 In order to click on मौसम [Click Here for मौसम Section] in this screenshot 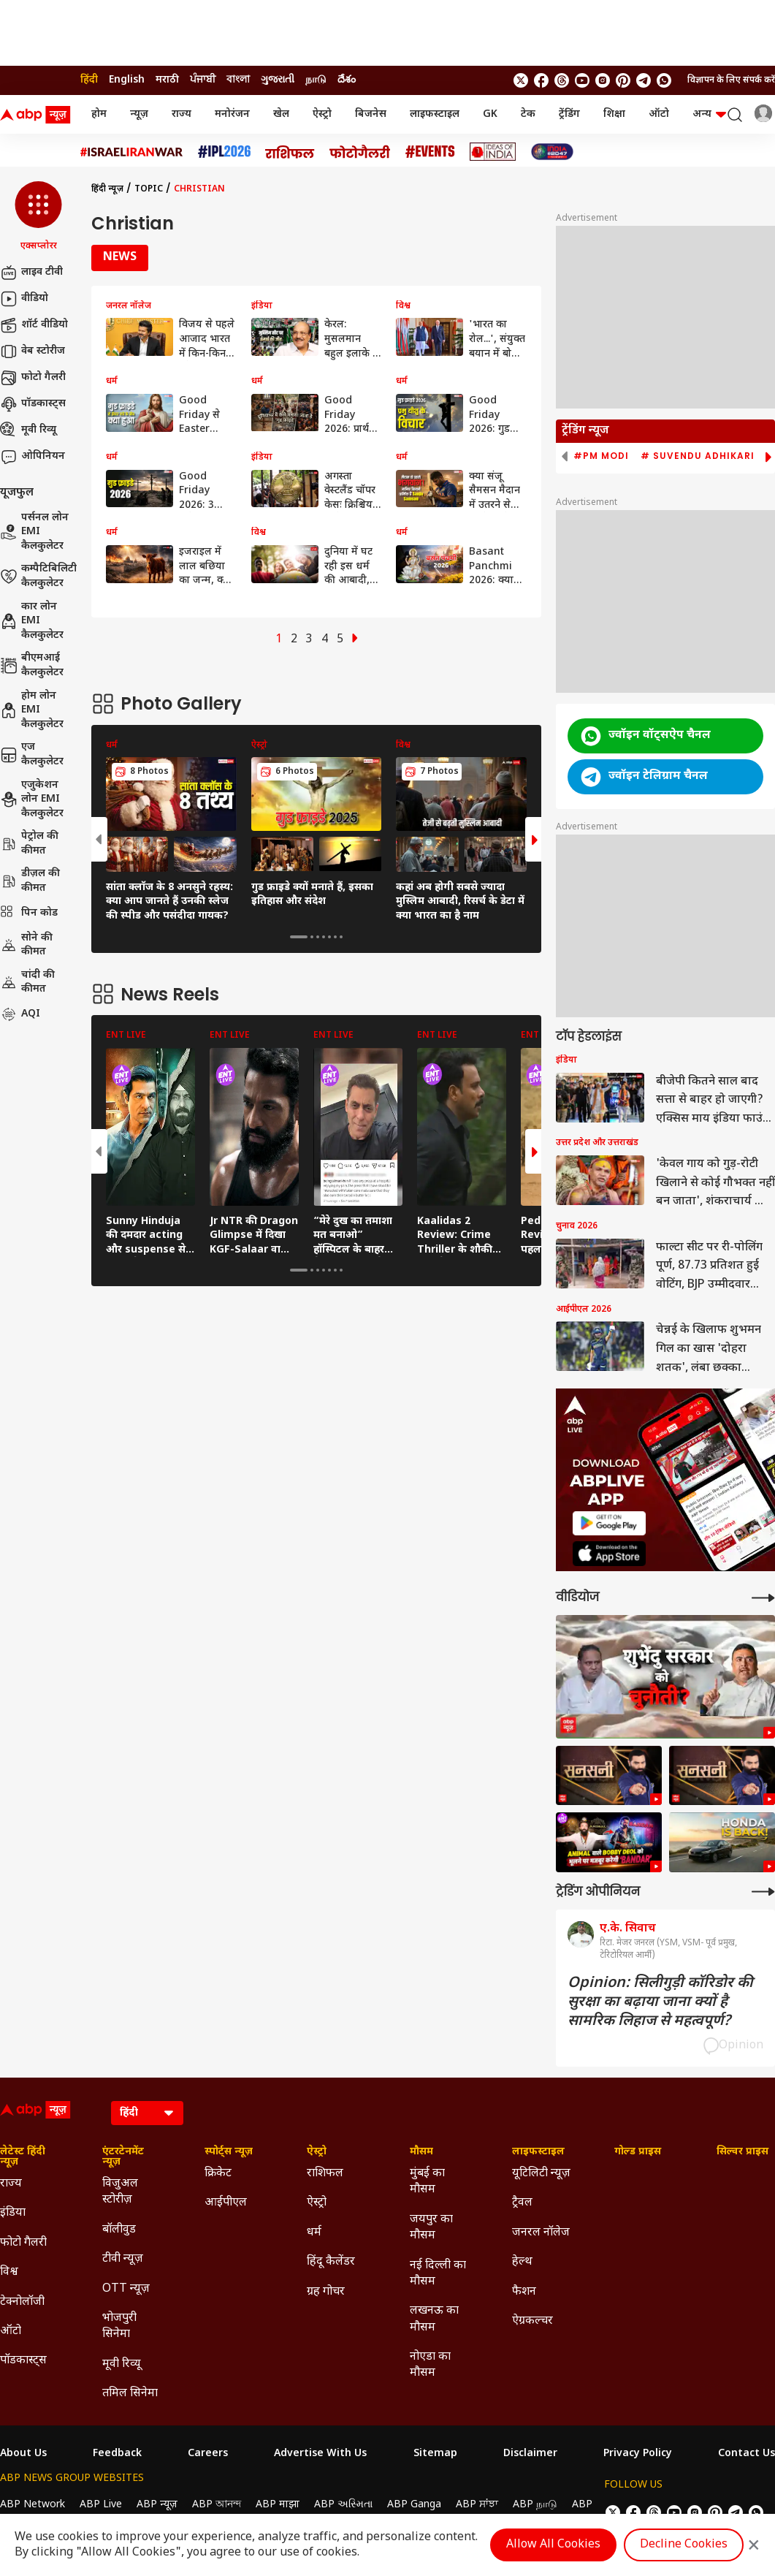, I will do `click(421, 2152)`.